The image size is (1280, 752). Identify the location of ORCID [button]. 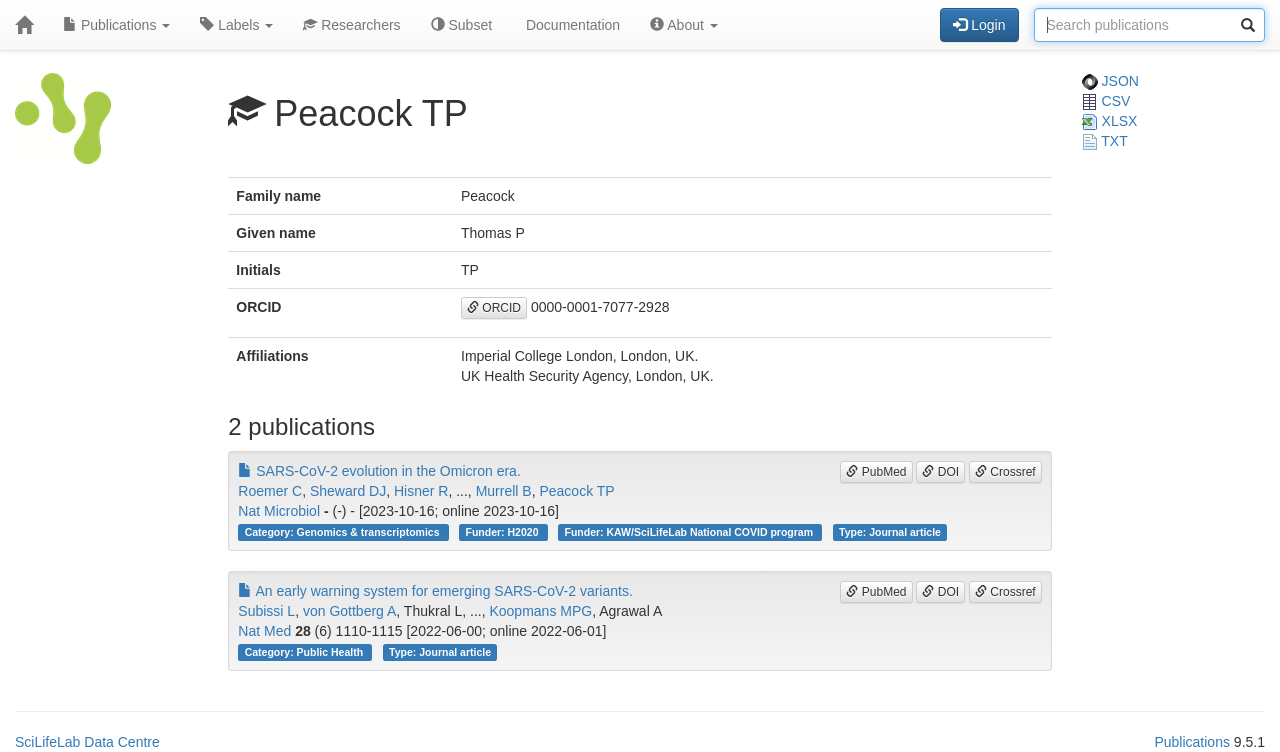
(494, 308).